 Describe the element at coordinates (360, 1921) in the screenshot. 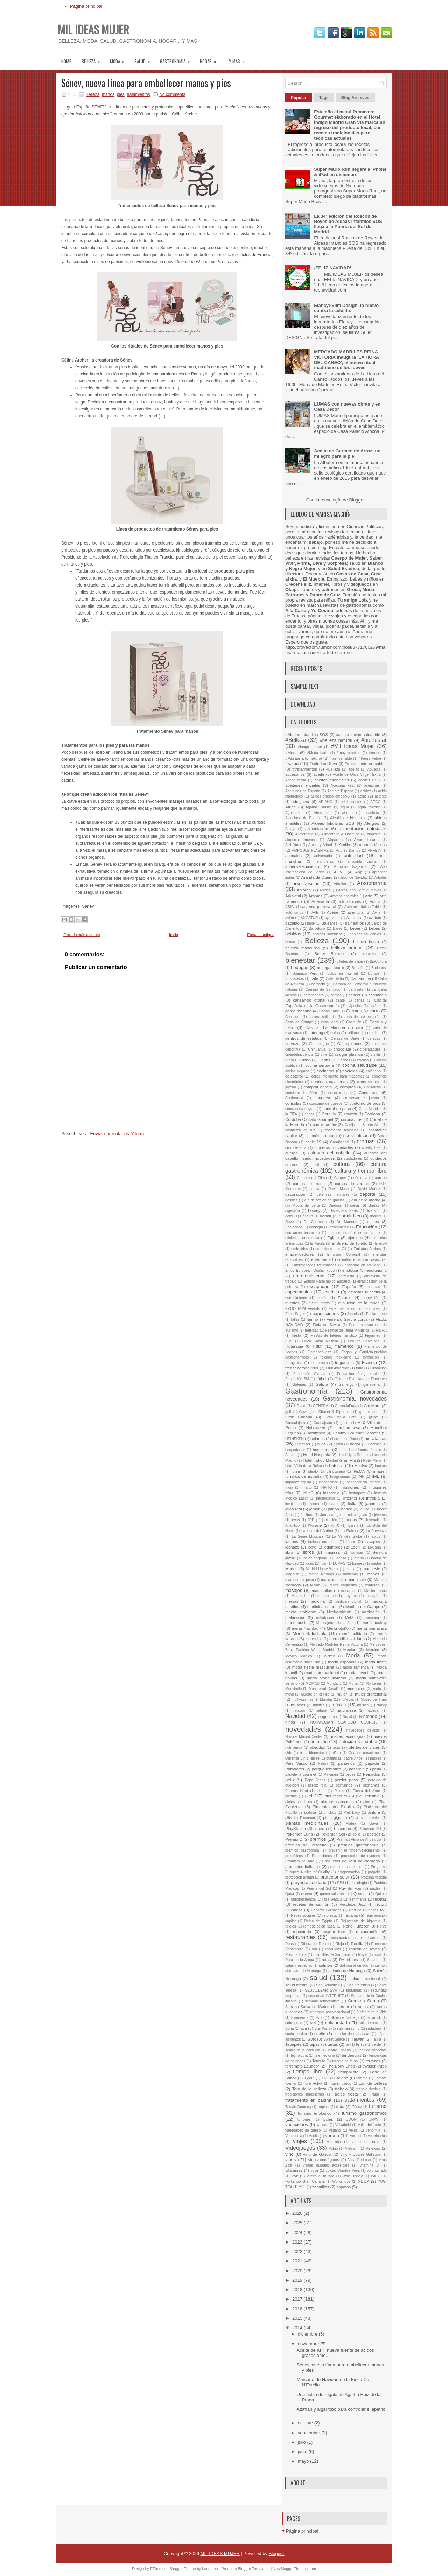

I see `Rejuvenate de Alqvimia` at that location.